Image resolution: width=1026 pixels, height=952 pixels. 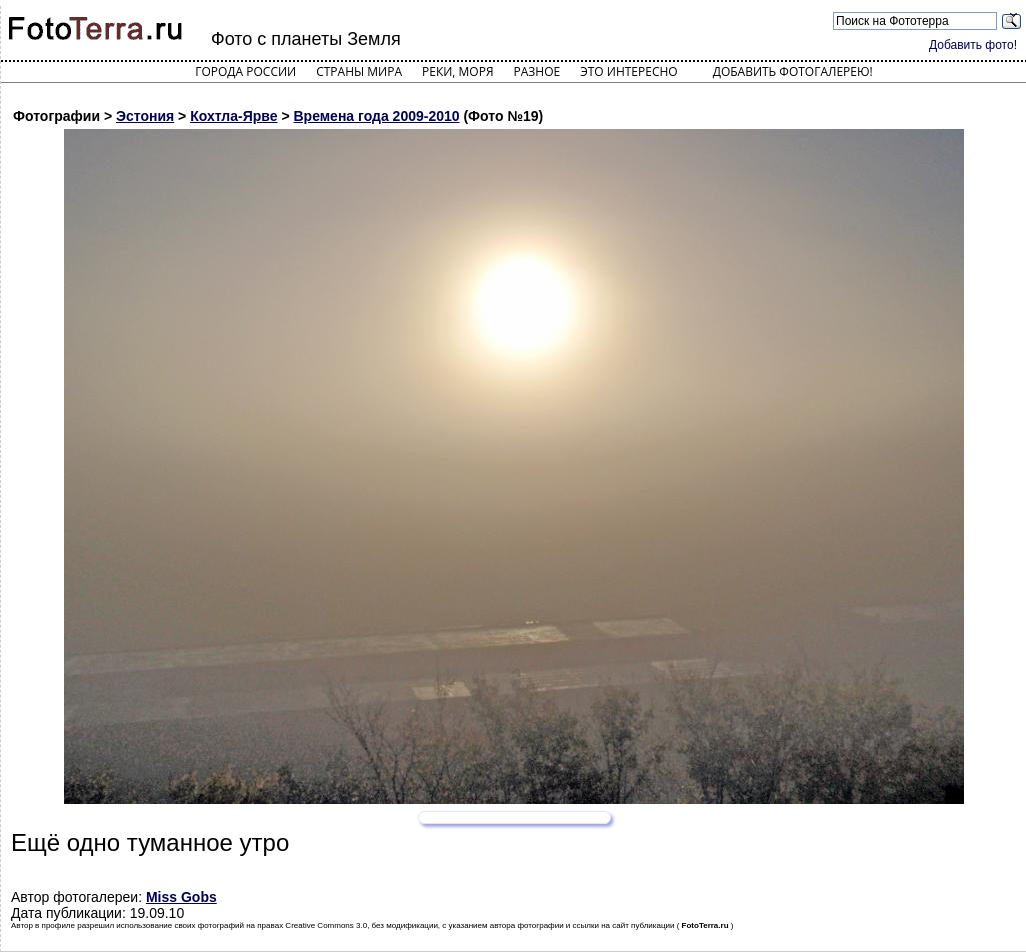 What do you see at coordinates (973, 45) in the screenshot?
I see `Добавить фото!` at bounding box center [973, 45].